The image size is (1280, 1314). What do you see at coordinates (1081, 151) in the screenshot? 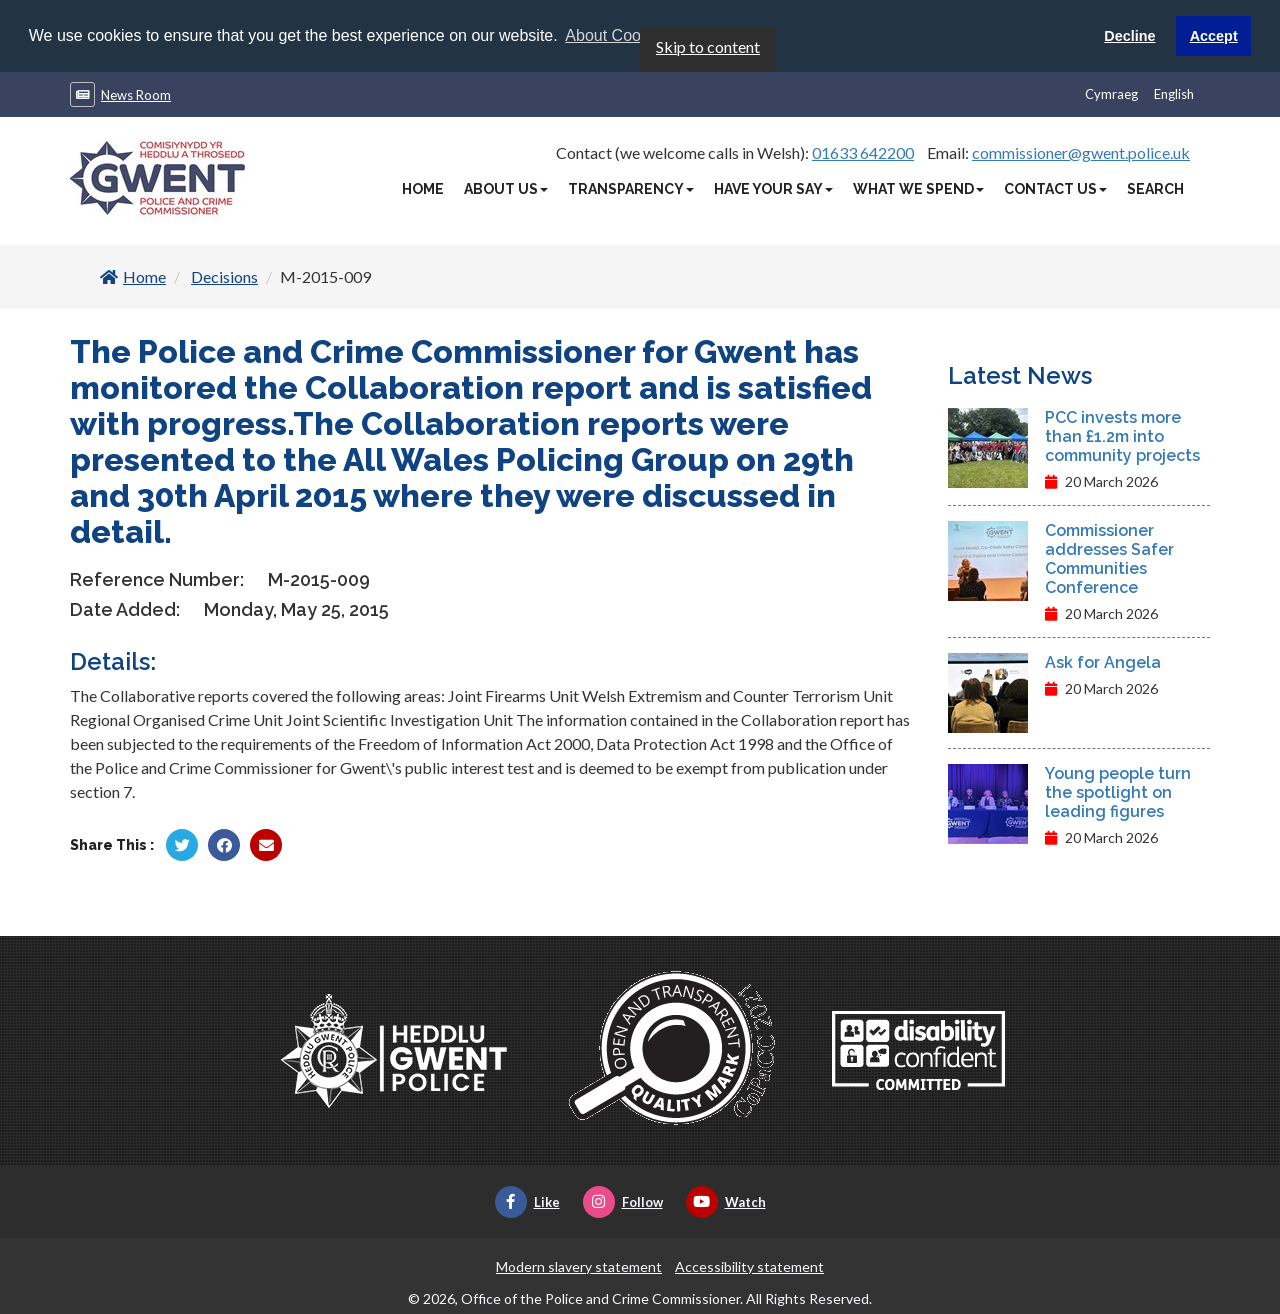
I see `commissioner@gwent.police.uk` at bounding box center [1081, 151].